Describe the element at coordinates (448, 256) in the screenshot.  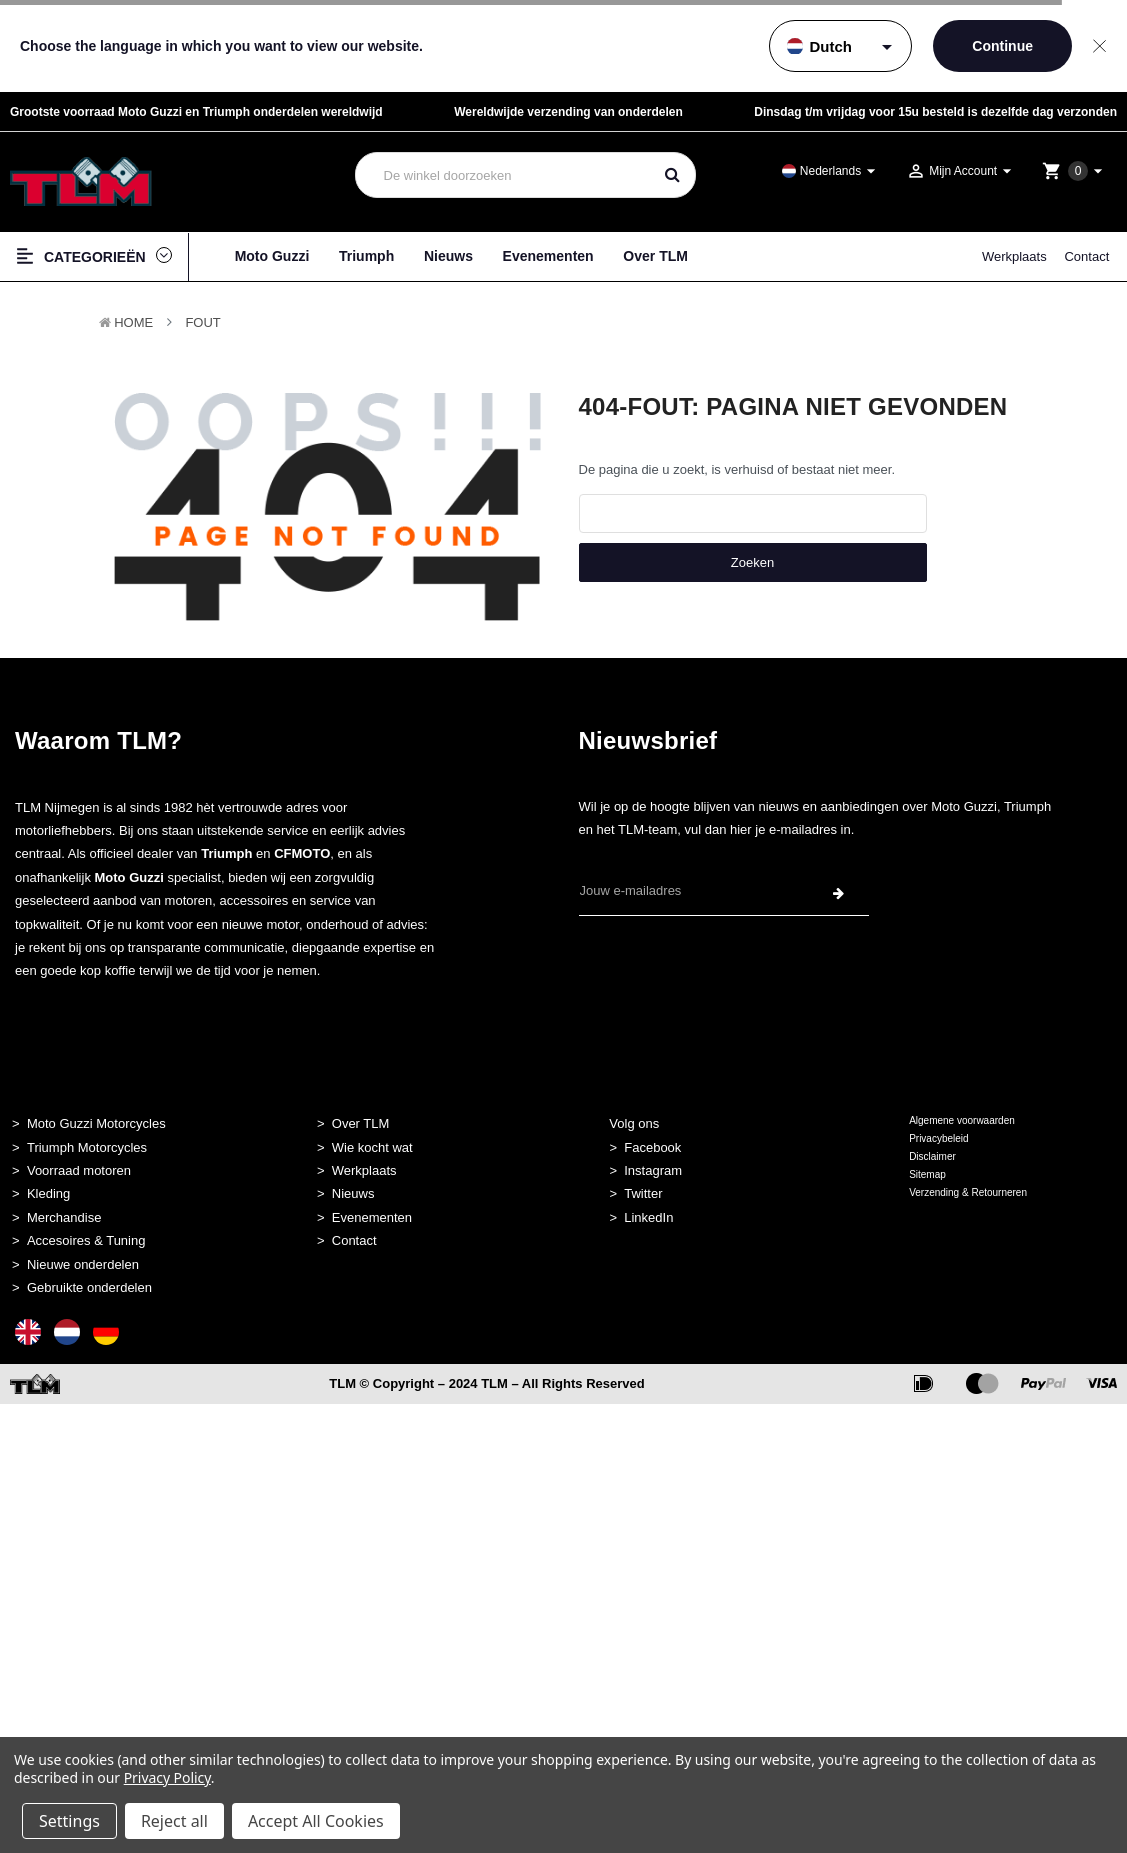
I see `Nieuws` at that location.